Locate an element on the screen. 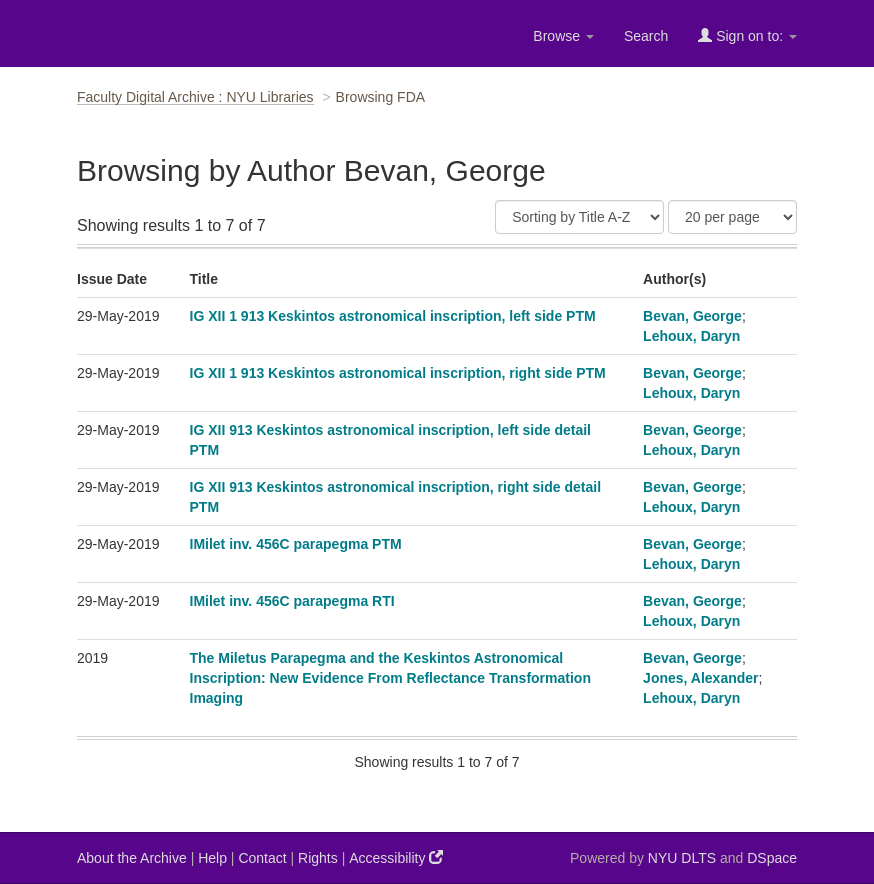  About the Archive is located at coordinates (132, 858).